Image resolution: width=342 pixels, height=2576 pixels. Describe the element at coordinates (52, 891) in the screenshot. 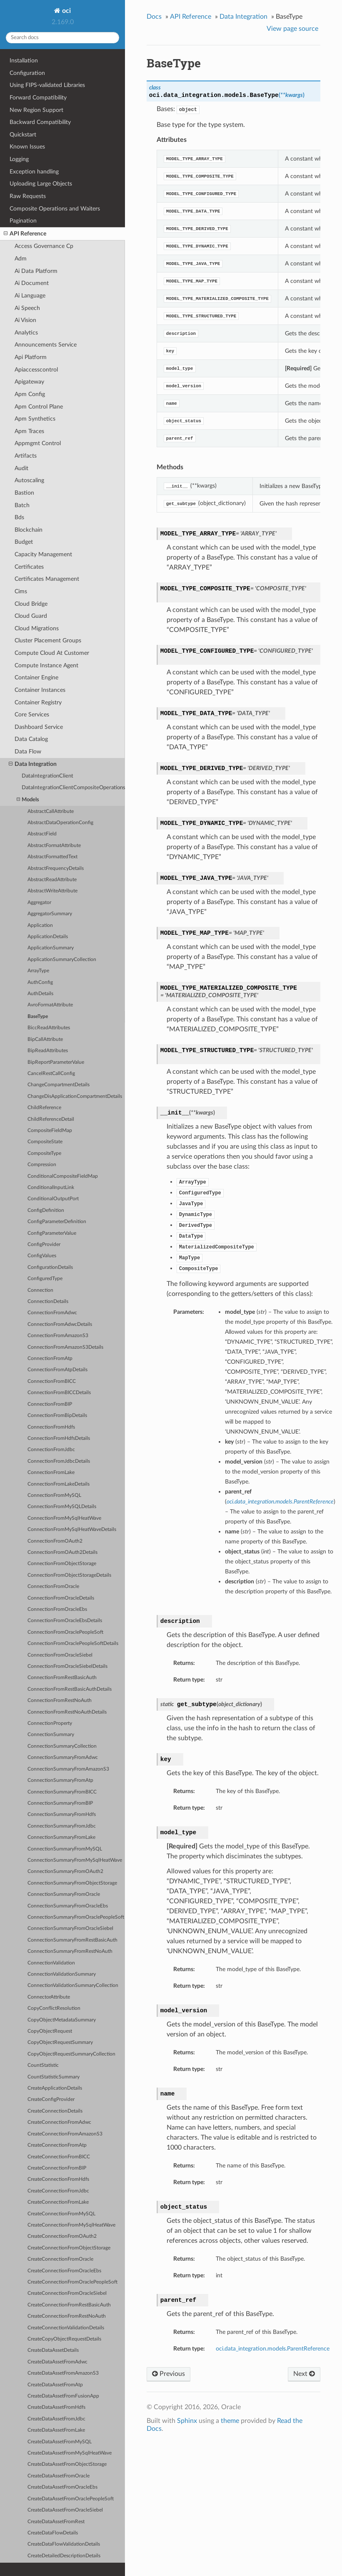

I see `AbstractWriteAttribute` at that location.